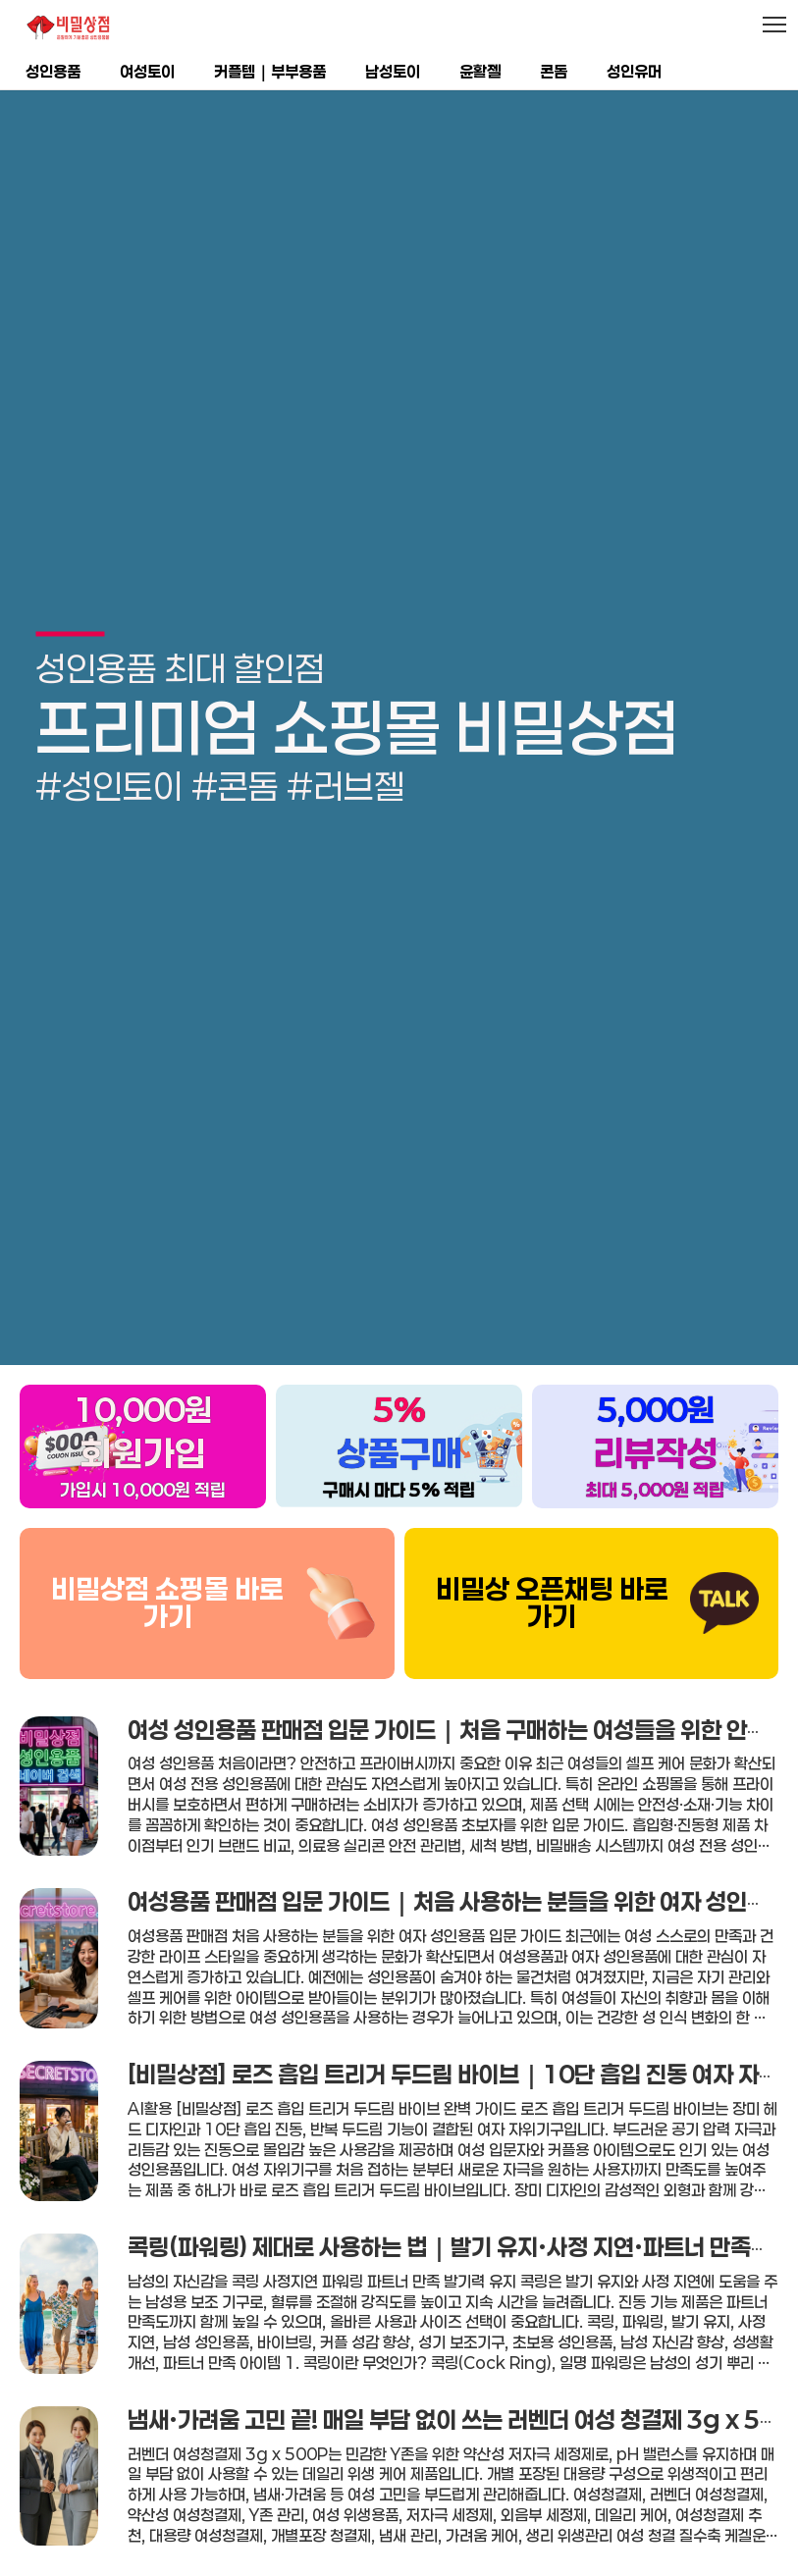 The width and height of the screenshot is (798, 2576). Describe the element at coordinates (553, 71) in the screenshot. I see `콘돔` at that location.